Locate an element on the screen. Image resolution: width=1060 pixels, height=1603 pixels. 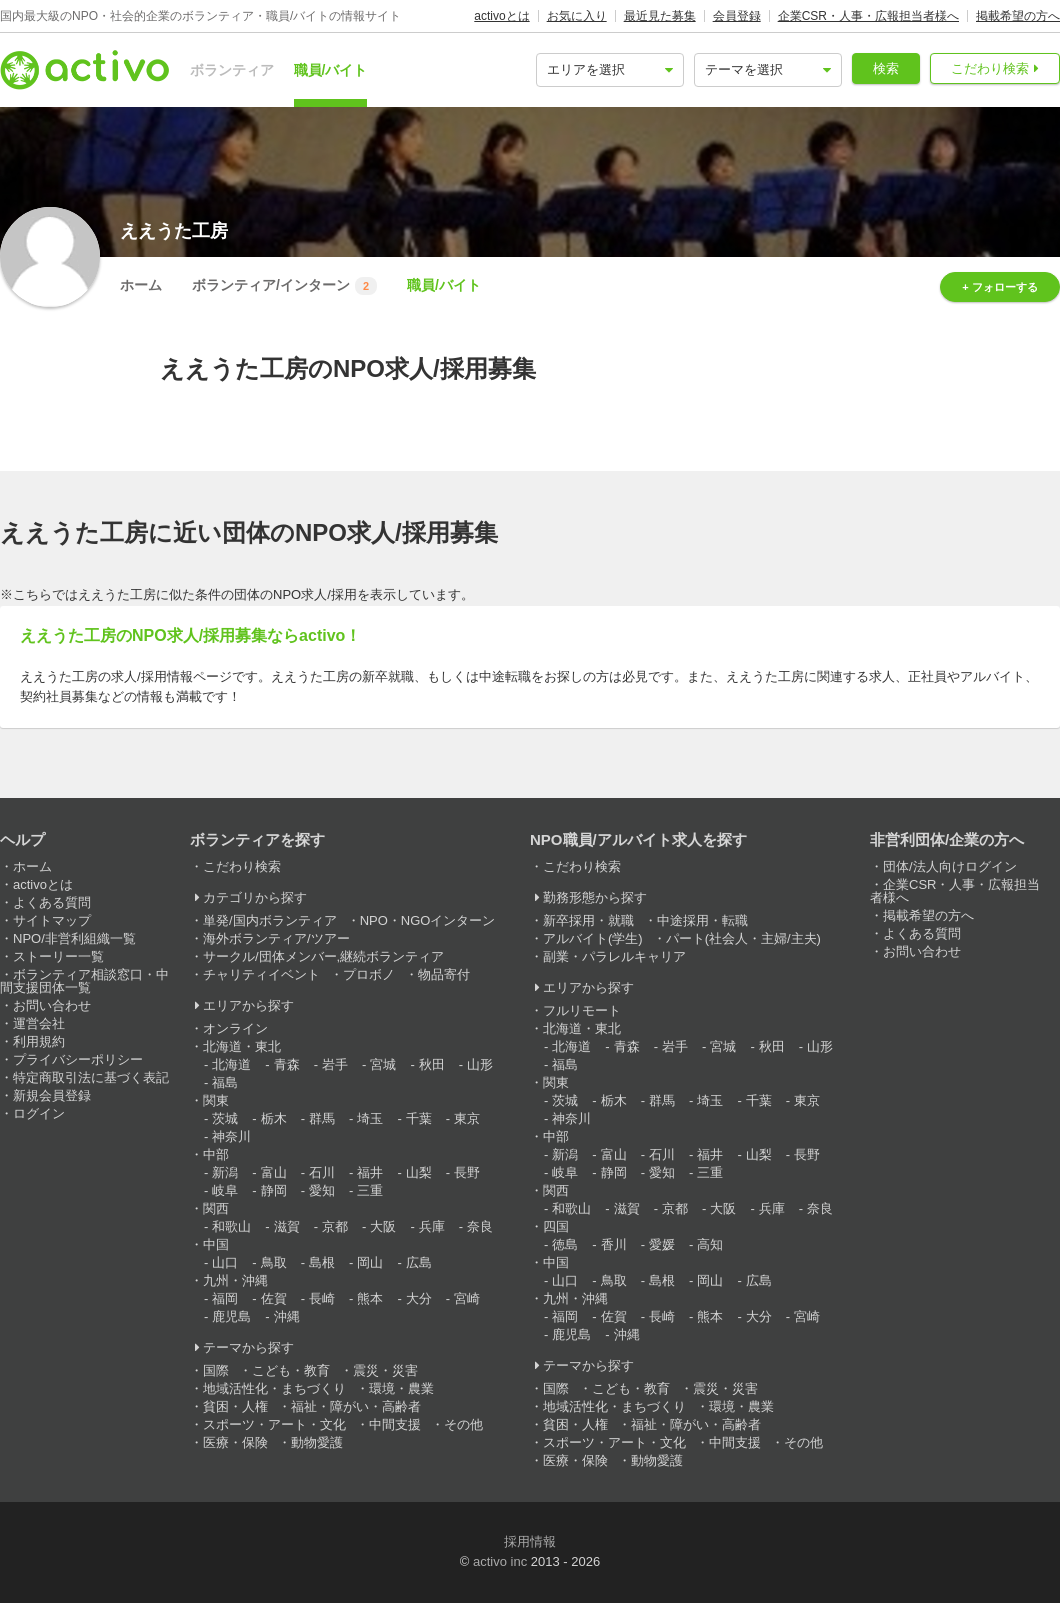
利用規約 is located at coordinates (39, 1041).